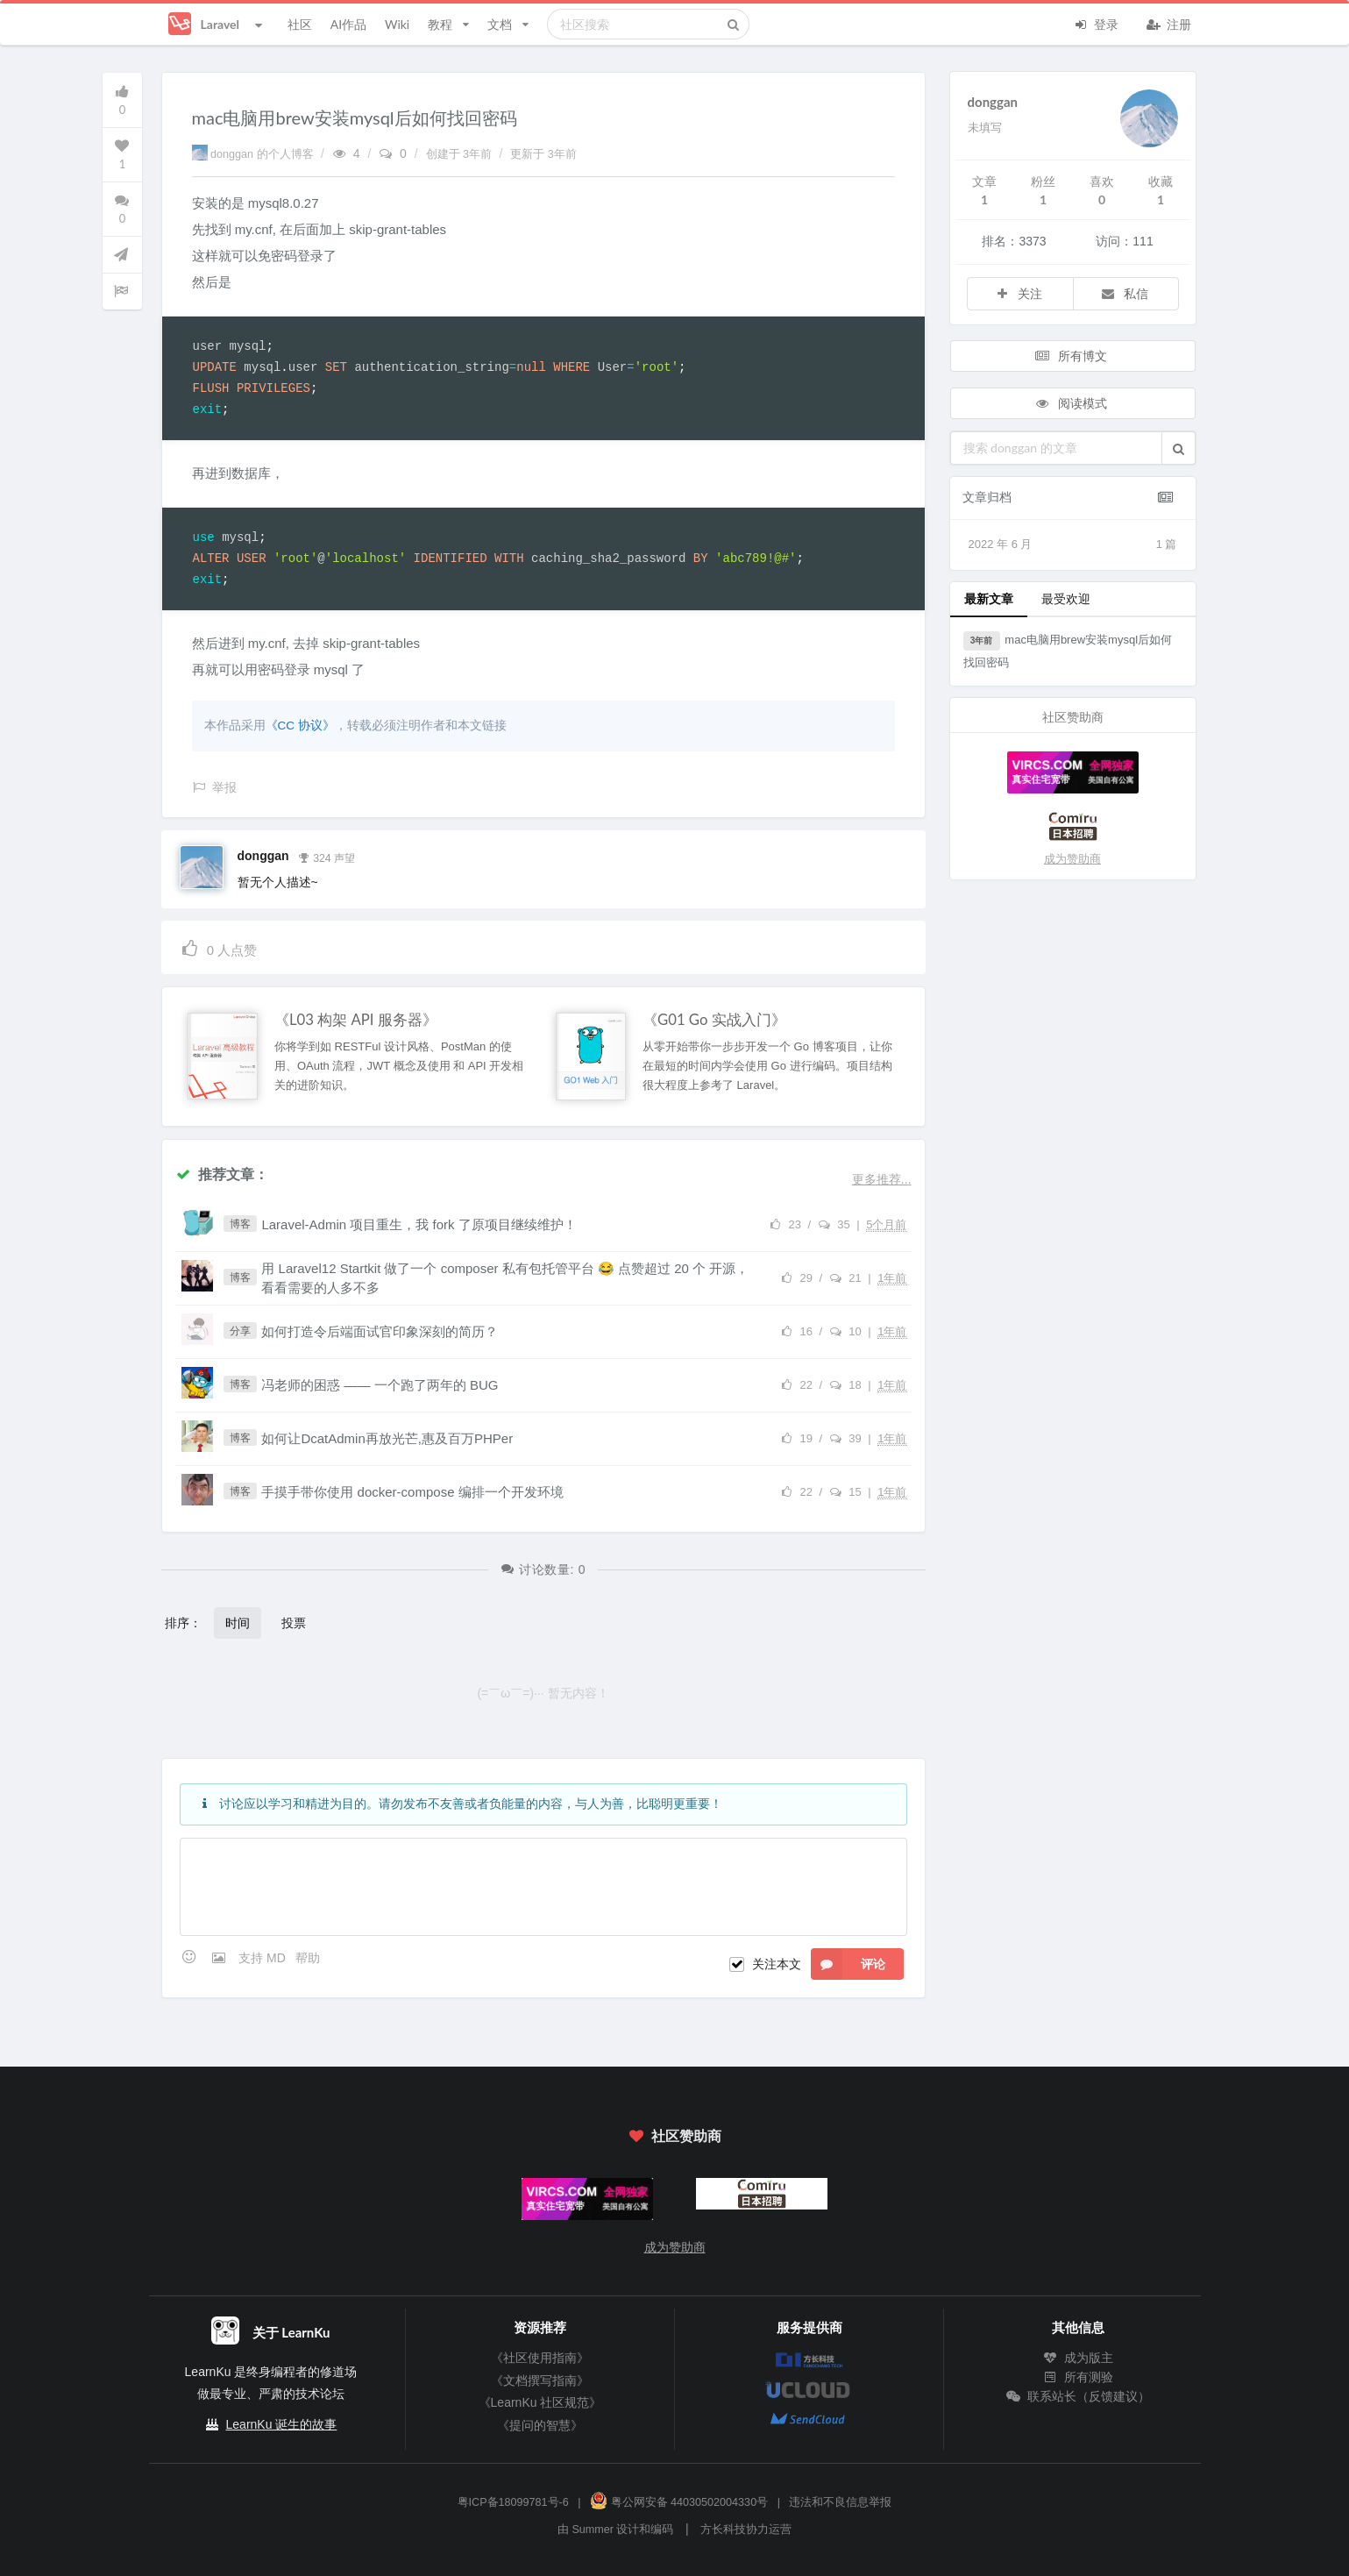 The height and width of the screenshot is (2576, 1349). I want to click on 成为赞助商, so click(1072, 858).